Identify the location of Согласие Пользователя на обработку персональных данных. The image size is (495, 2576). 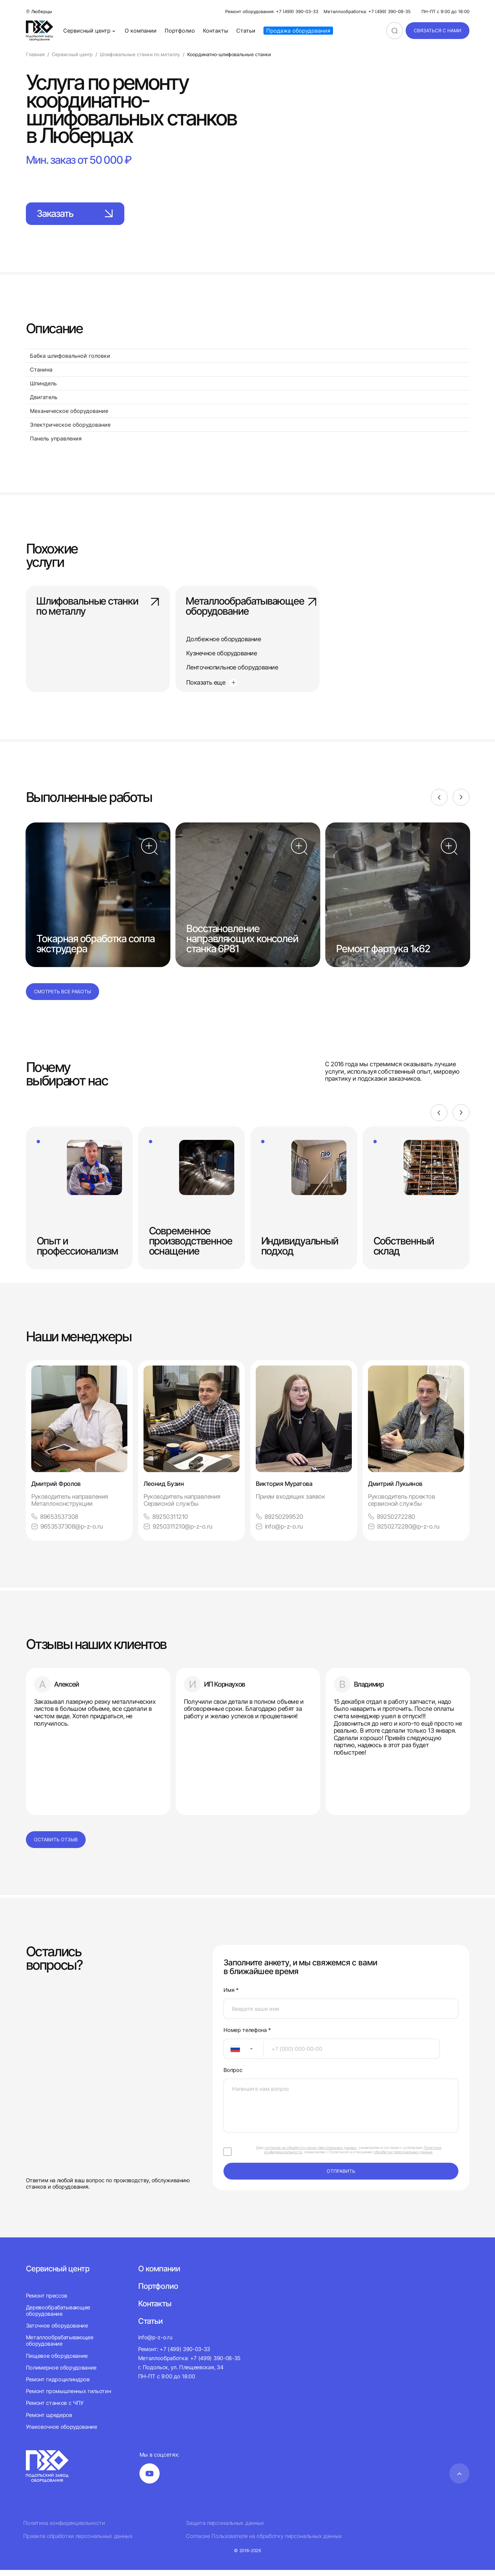
(264, 2542).